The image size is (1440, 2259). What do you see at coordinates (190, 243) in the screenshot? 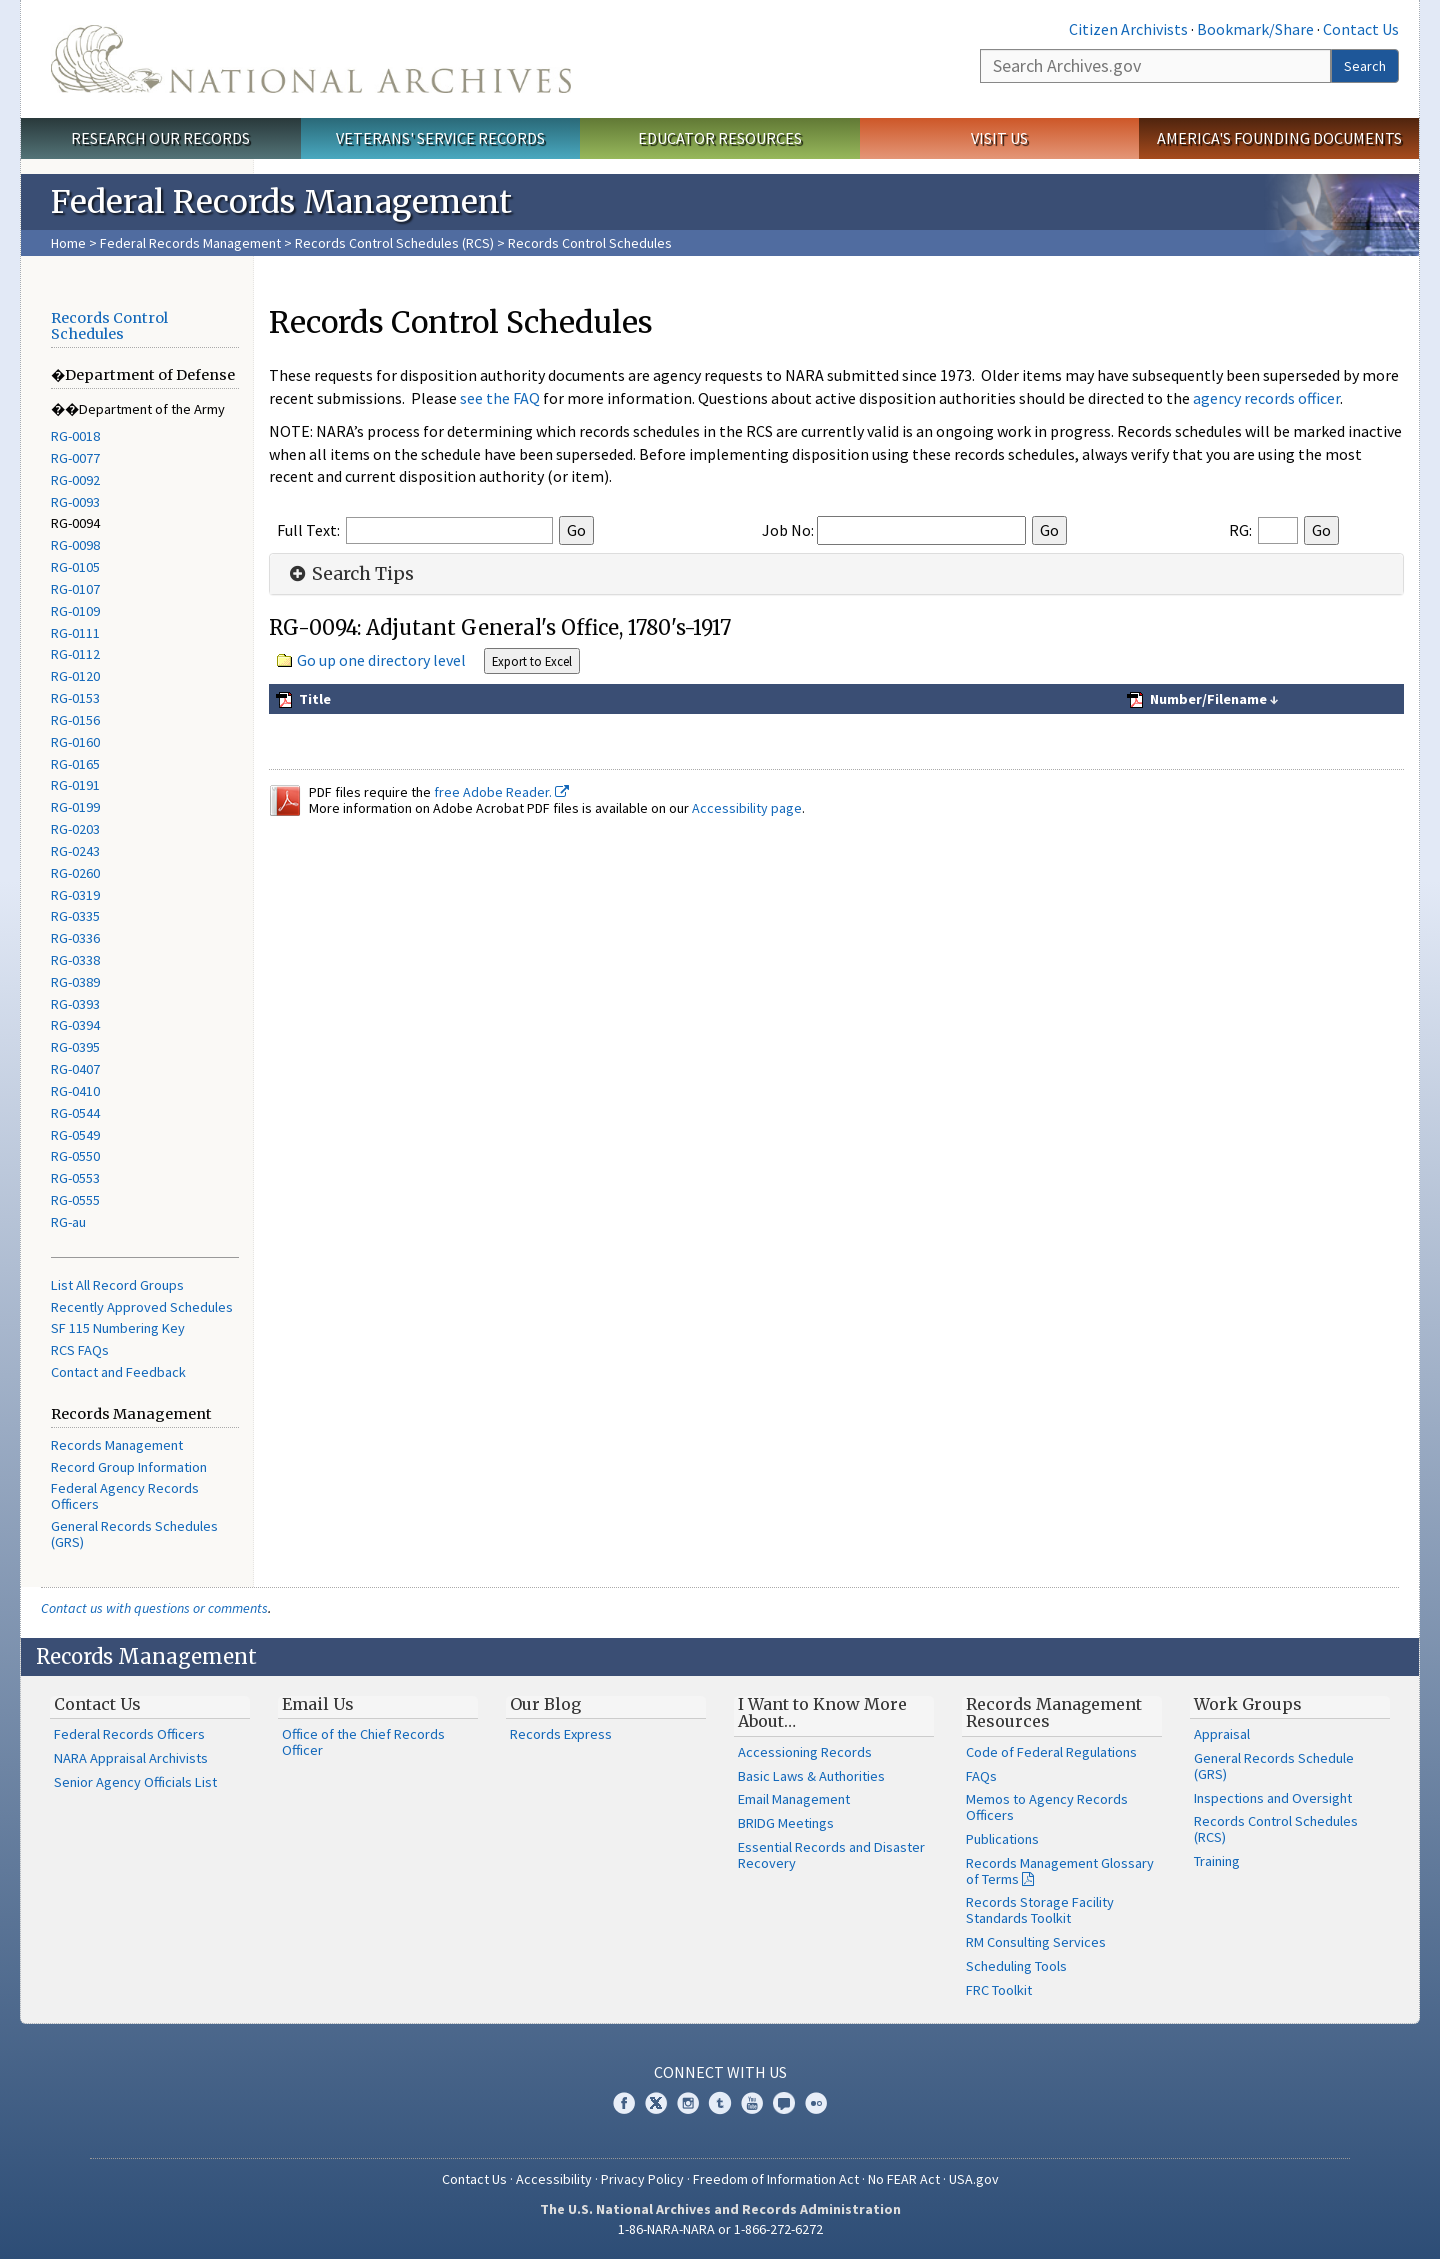
I see `Federal Records Management` at bounding box center [190, 243].